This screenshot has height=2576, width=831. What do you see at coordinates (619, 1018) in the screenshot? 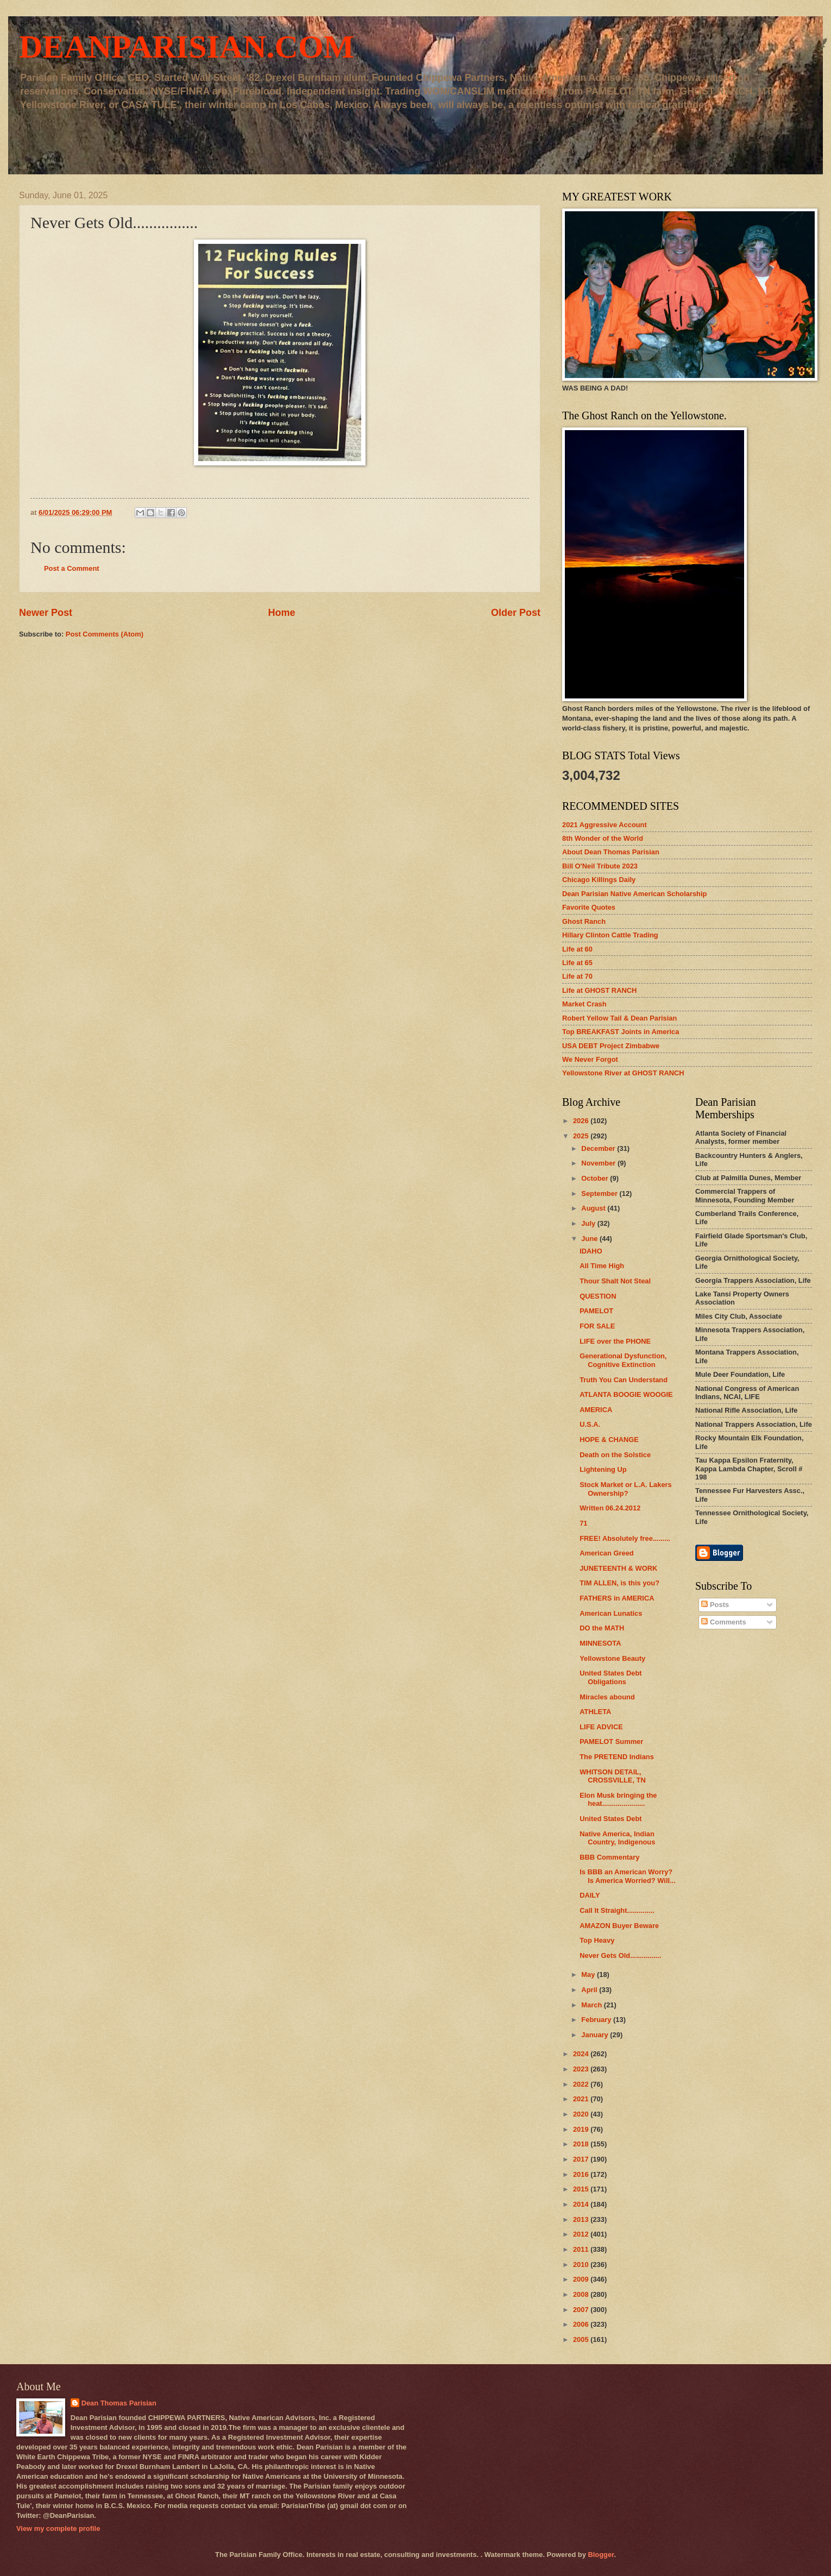
I see `Robert Yellow Tail & Dean Parisian` at bounding box center [619, 1018].